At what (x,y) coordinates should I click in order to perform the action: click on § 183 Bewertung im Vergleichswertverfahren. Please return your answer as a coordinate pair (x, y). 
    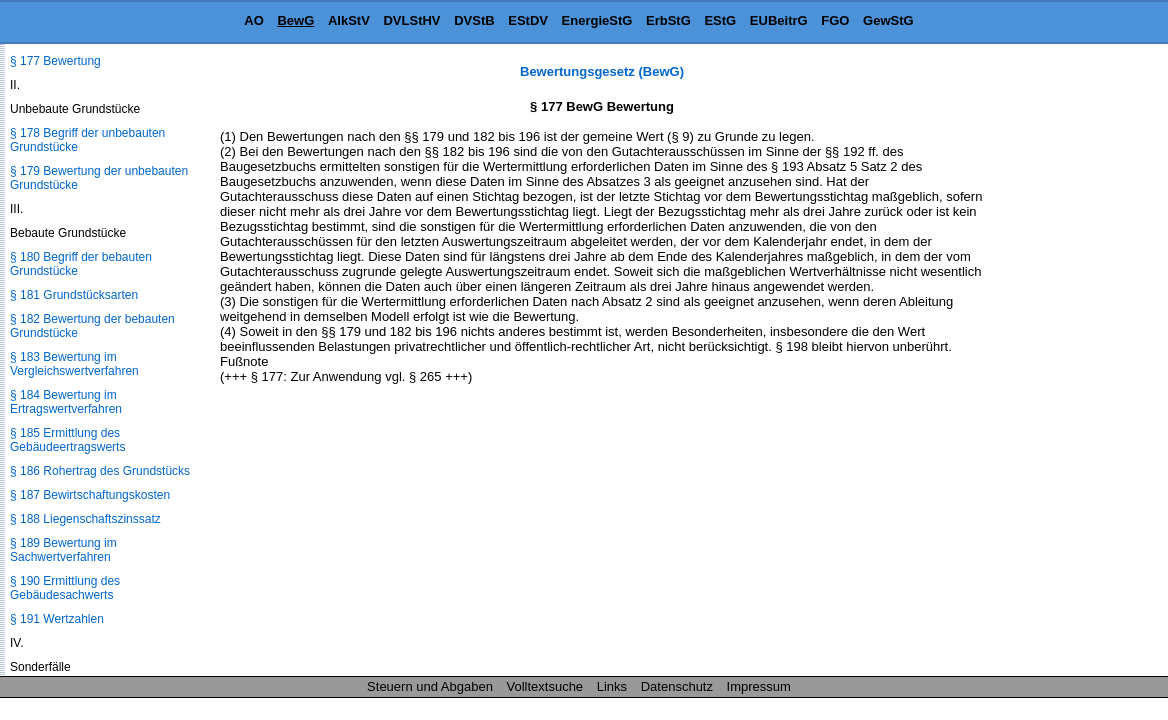
    Looking at the image, I should click on (74, 364).